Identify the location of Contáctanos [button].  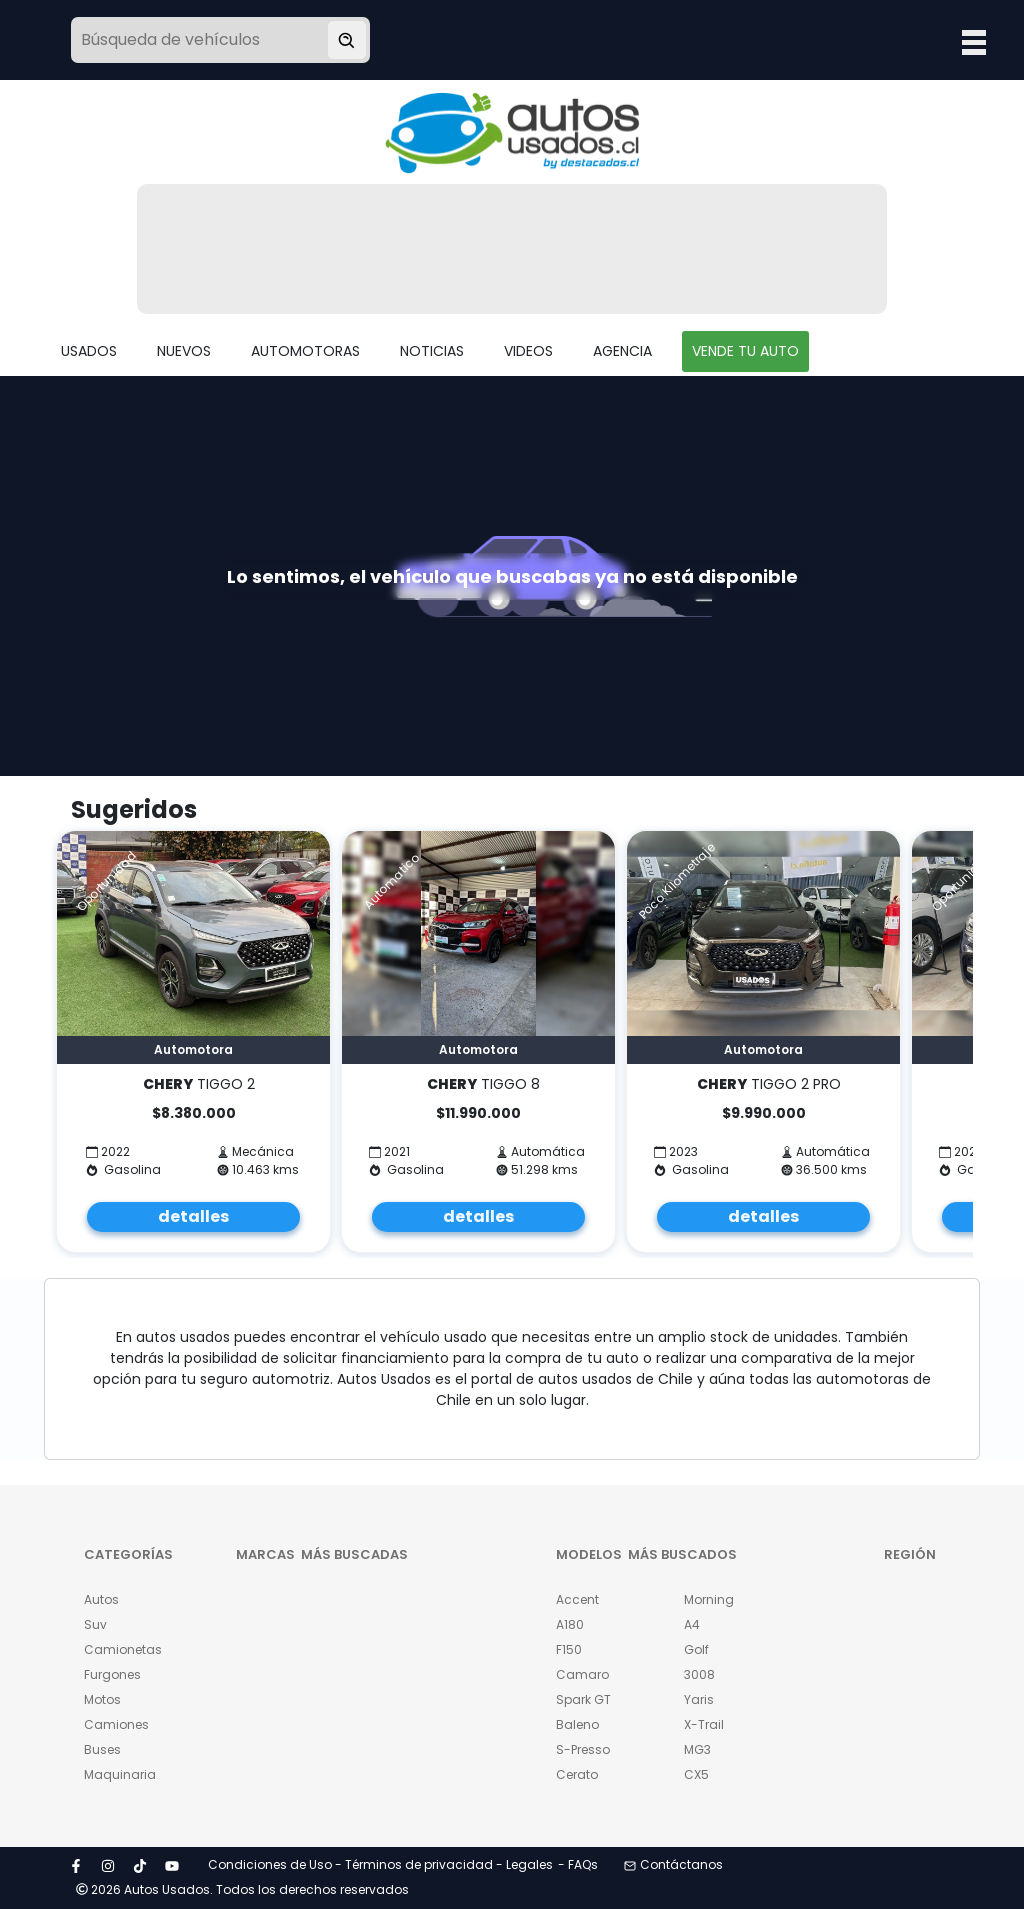
(673, 1864).